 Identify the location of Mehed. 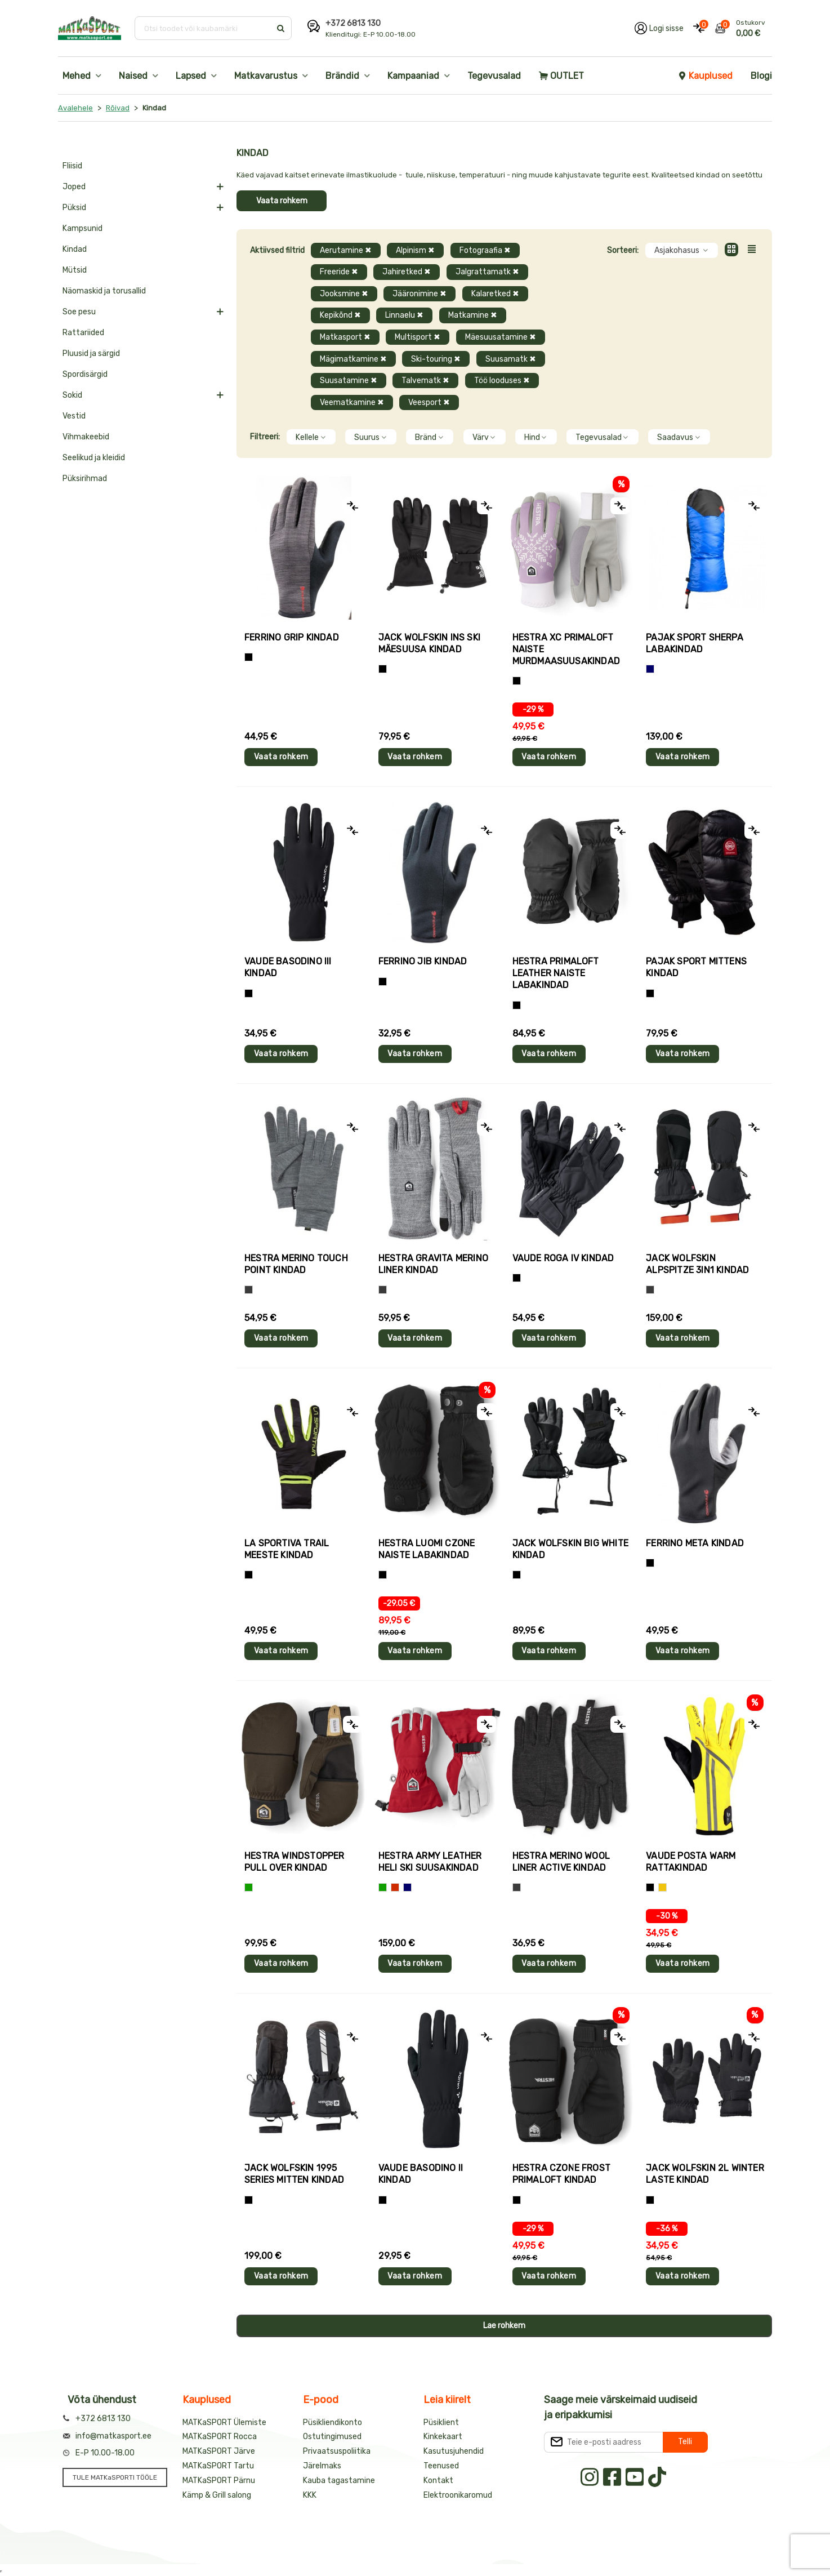
(77, 75).